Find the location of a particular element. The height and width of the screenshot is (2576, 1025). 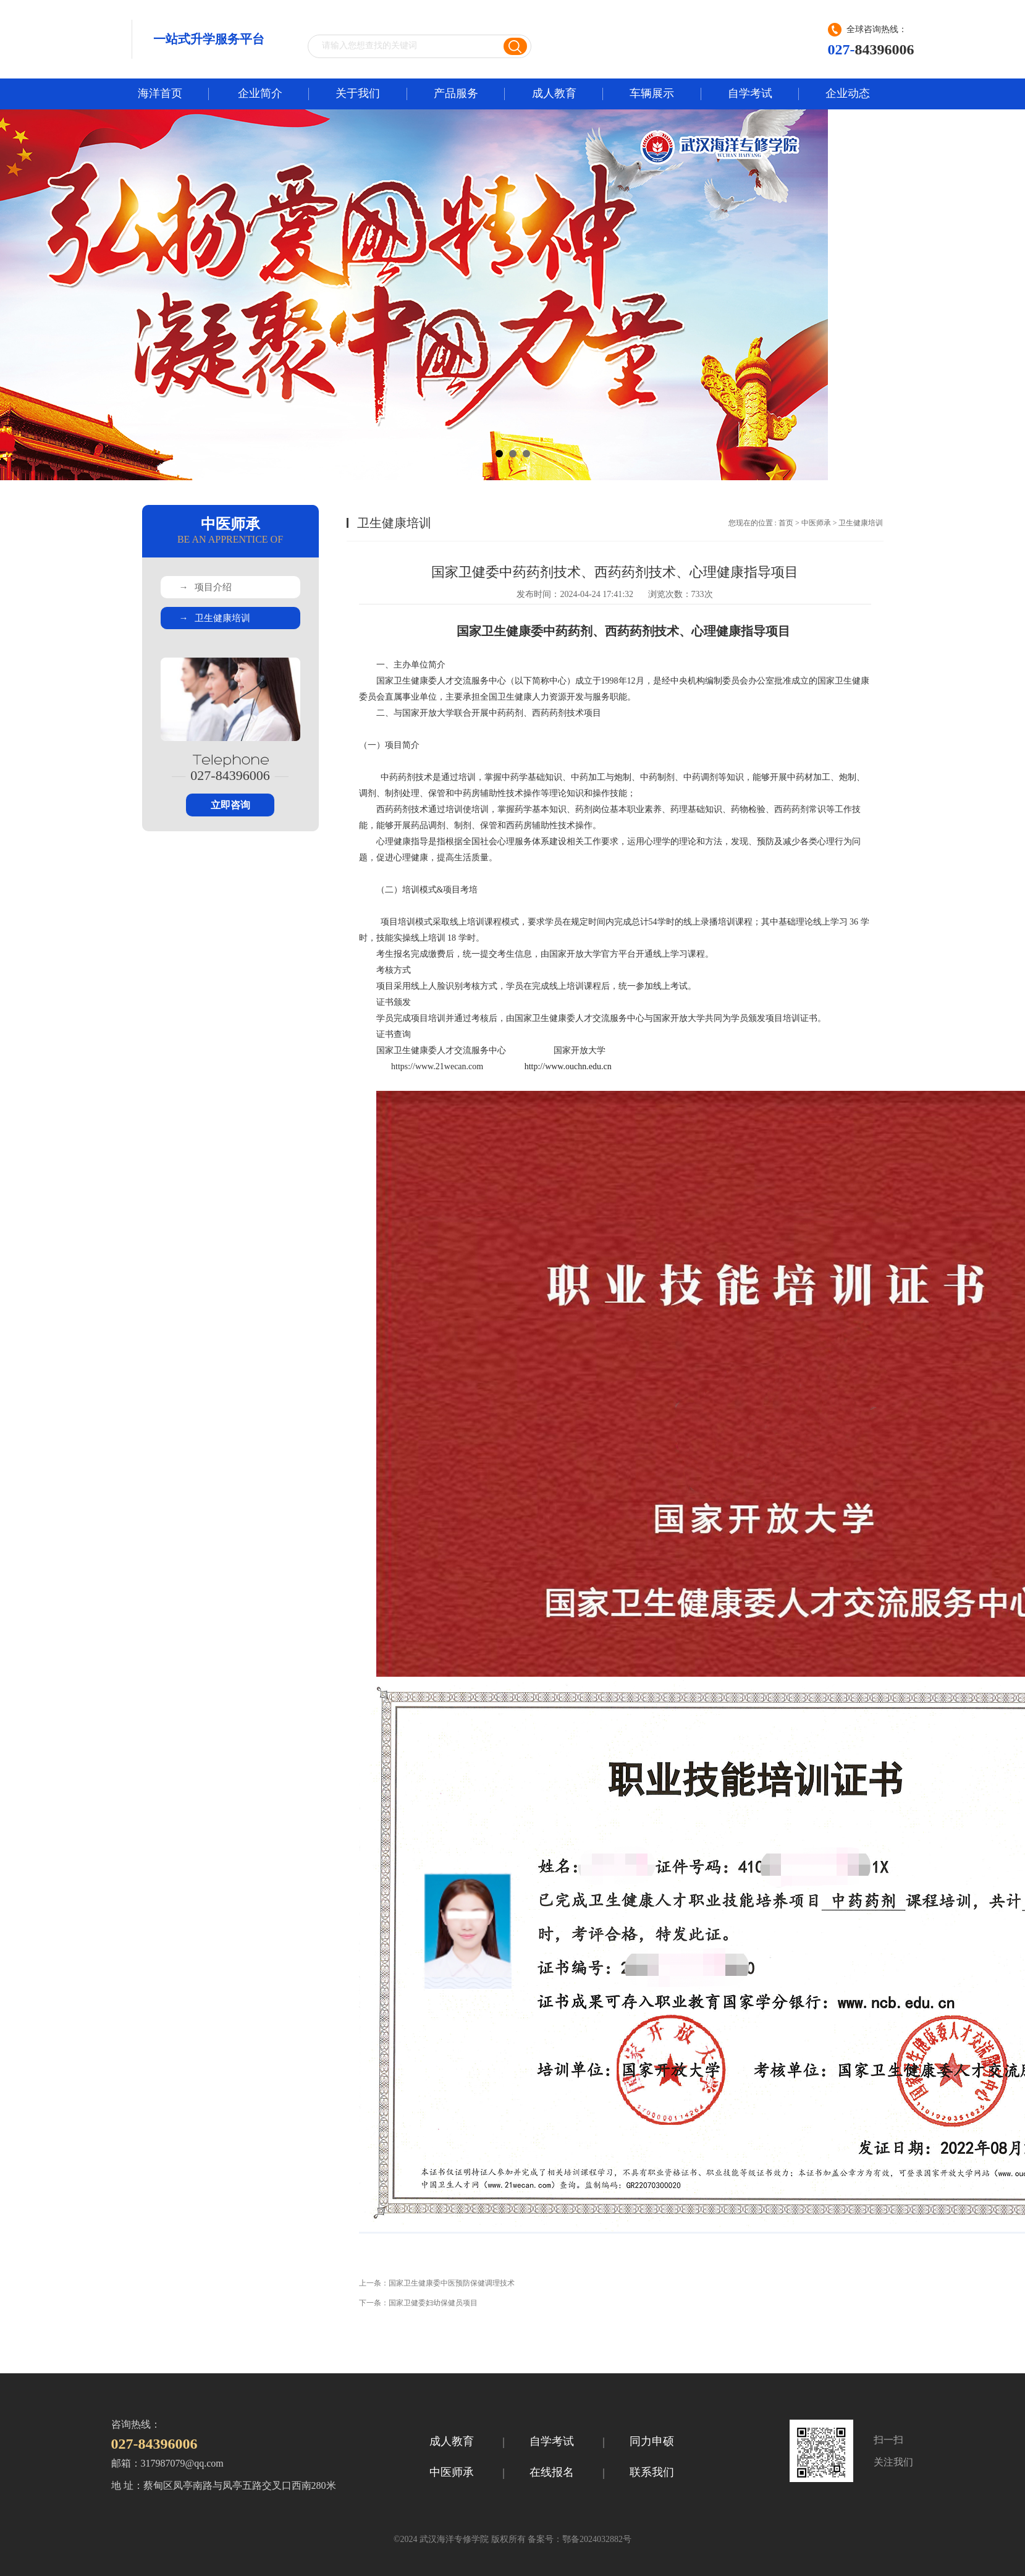

国家卫生健康委中医预防保健调理技术 is located at coordinates (452, 2283).